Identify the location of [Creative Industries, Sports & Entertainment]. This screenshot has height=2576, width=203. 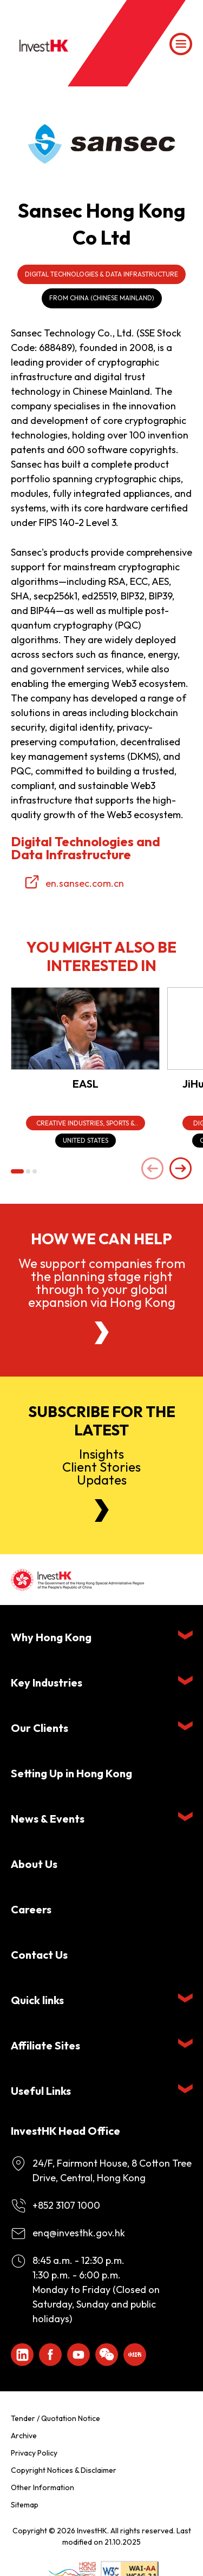
(85, 1123).